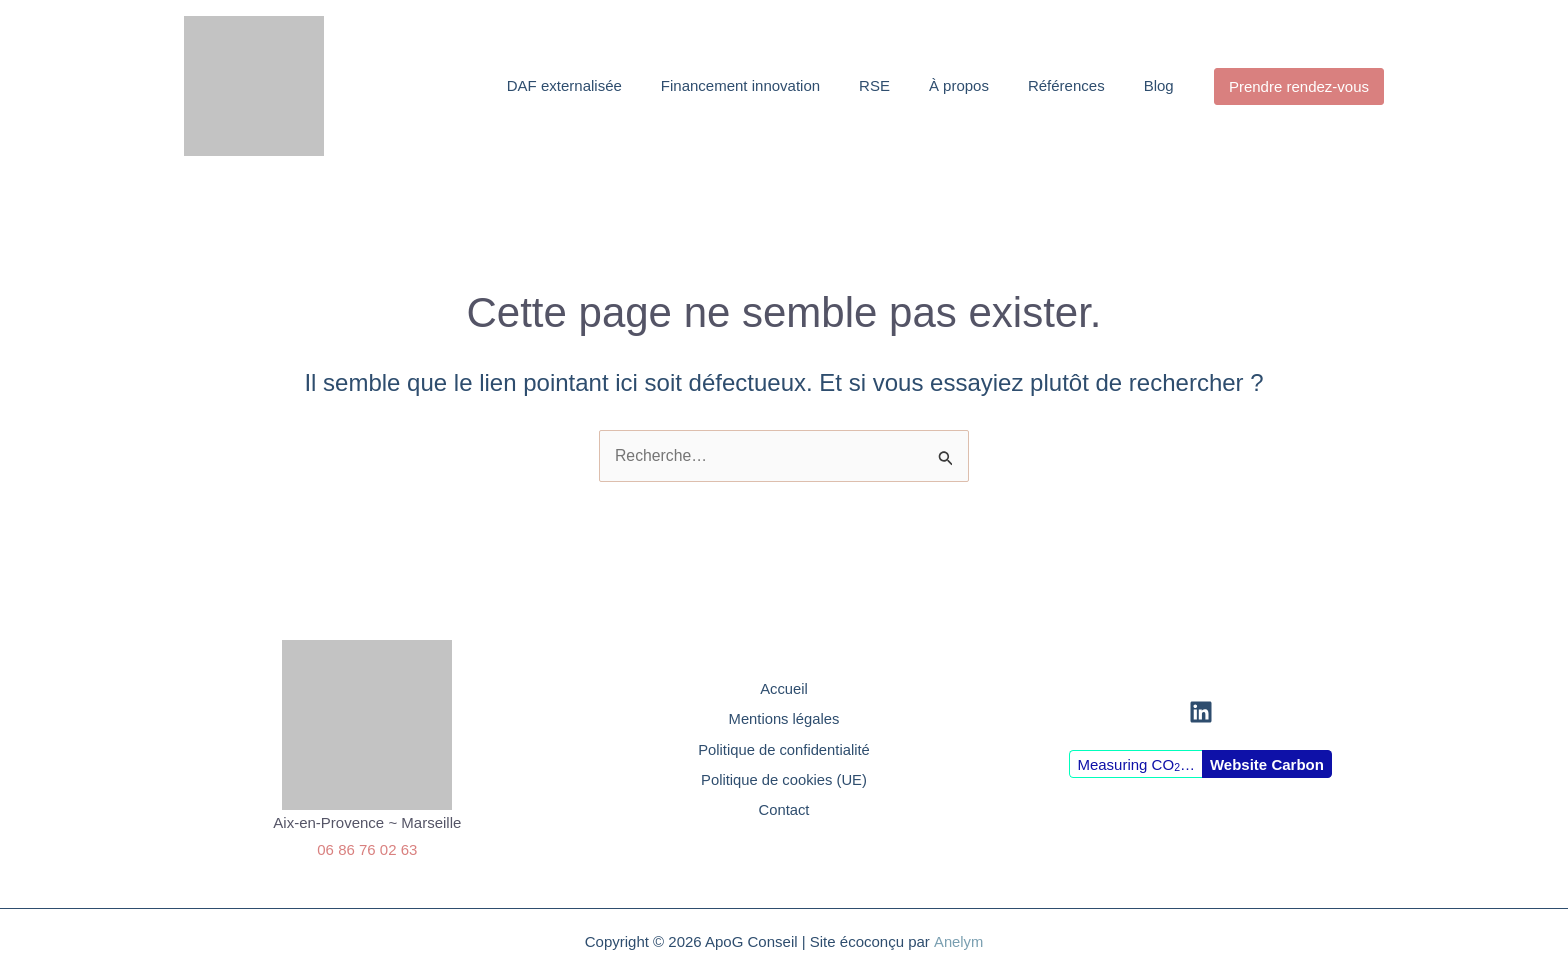 This screenshot has width=1568, height=979. What do you see at coordinates (1201, 713) in the screenshot?
I see `[Linkedin]` at bounding box center [1201, 713].